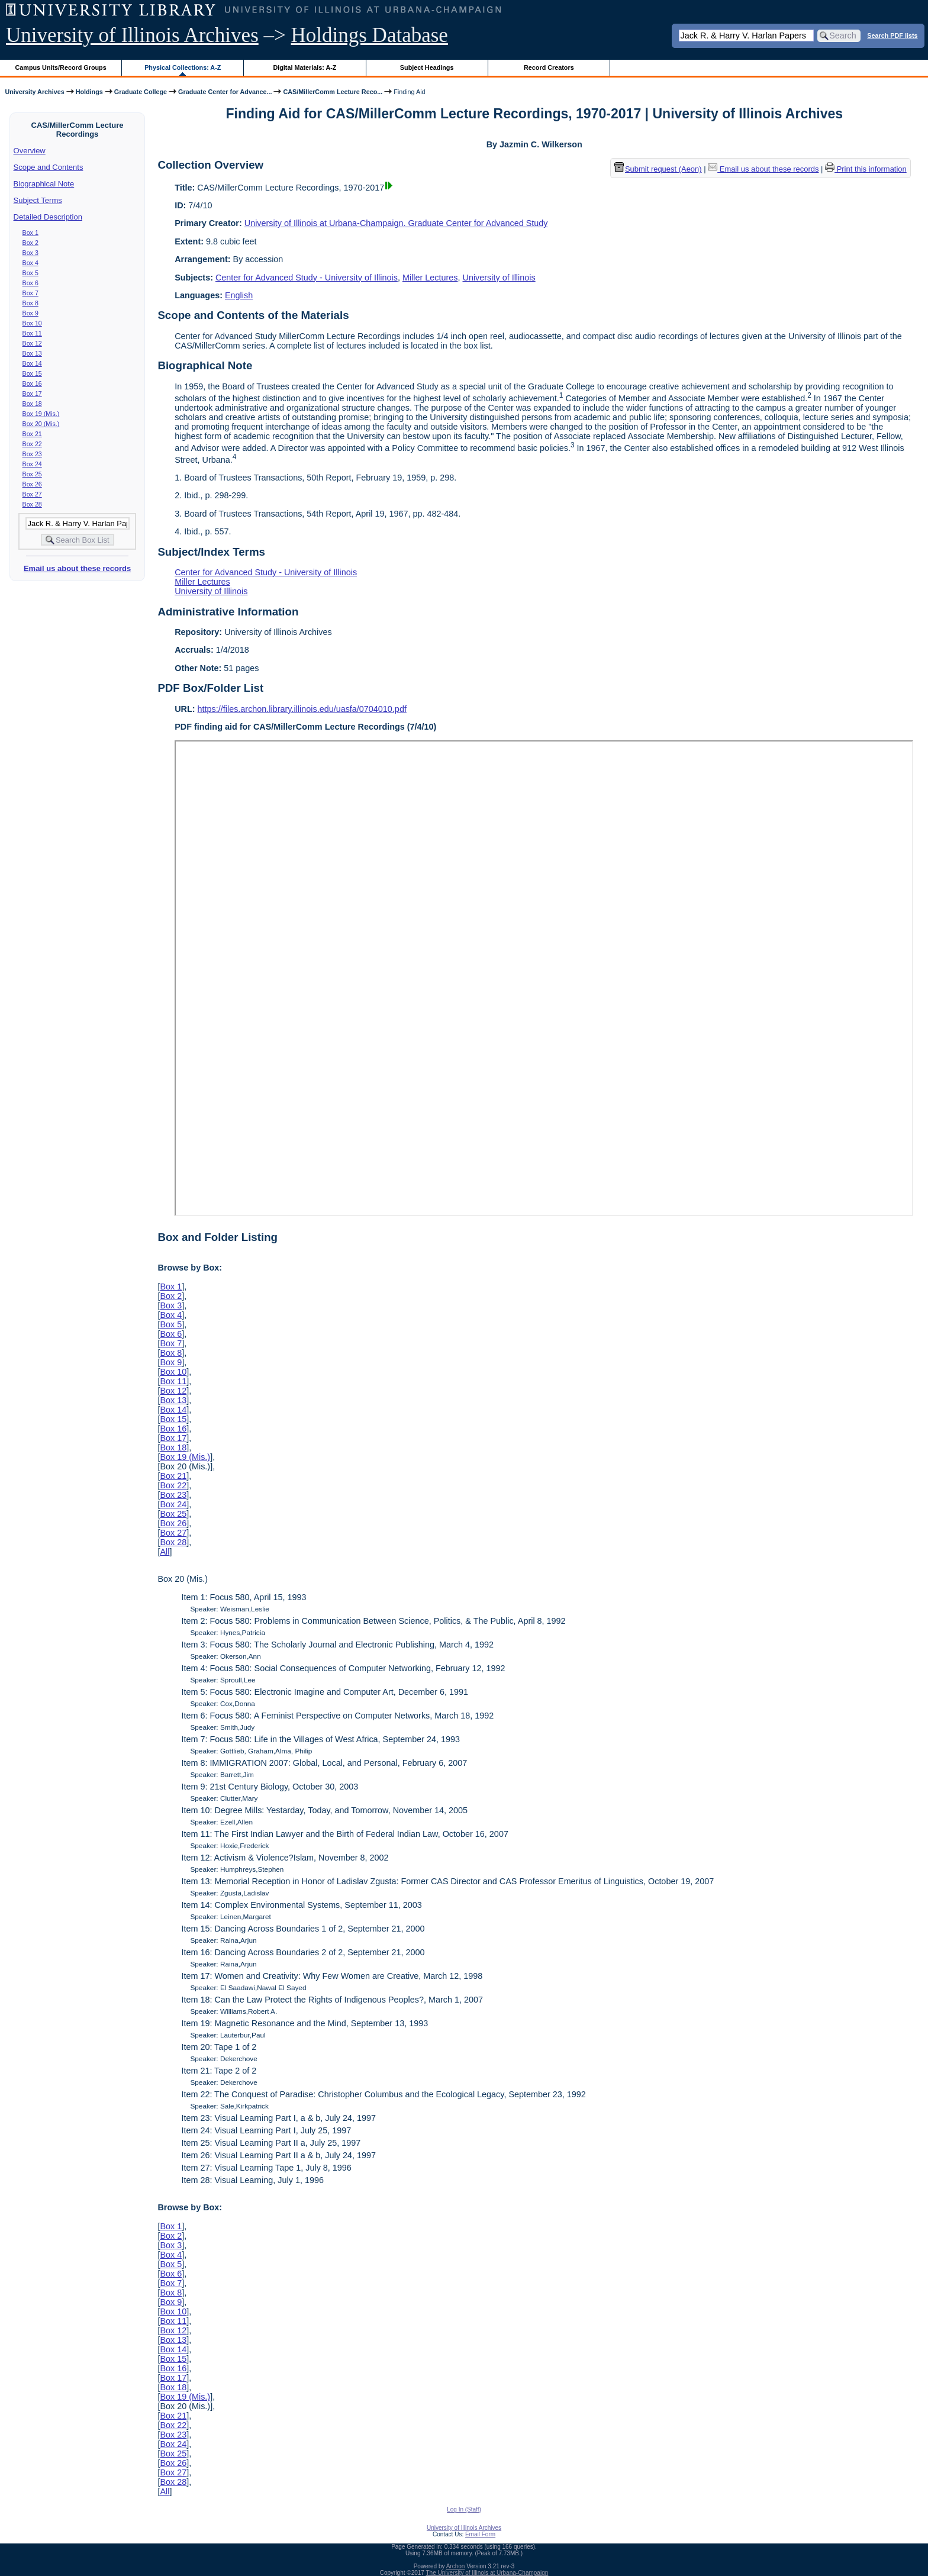  I want to click on Box 26, so click(32, 484).